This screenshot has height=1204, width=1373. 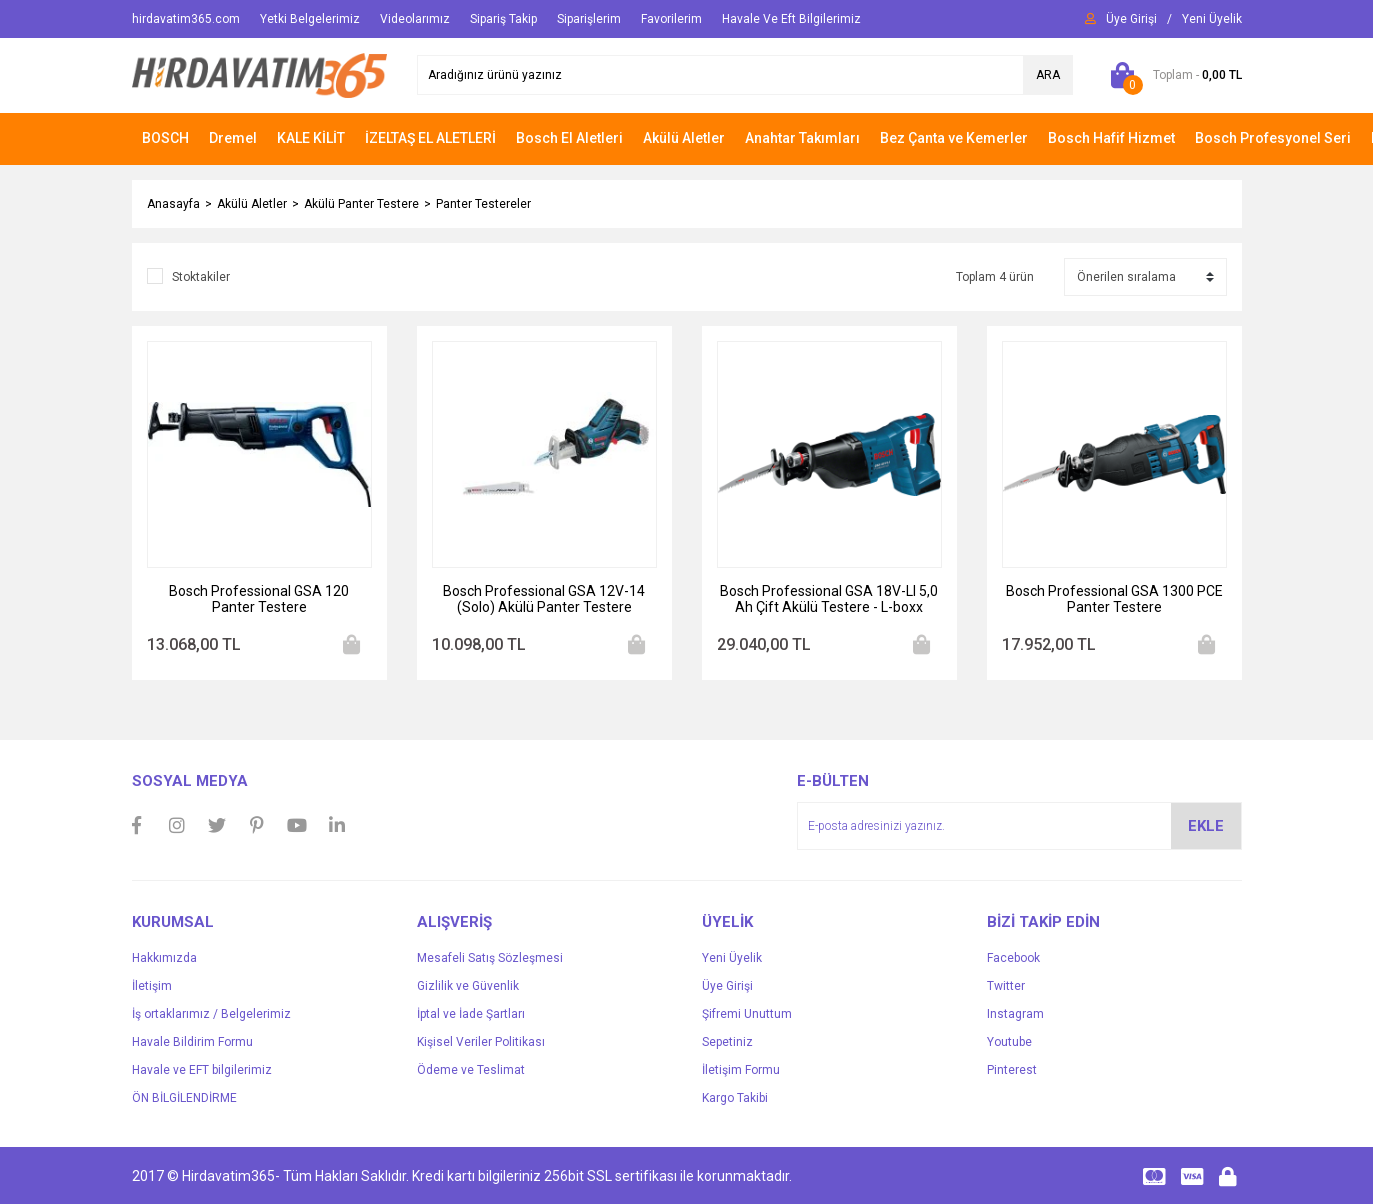 I want to click on Hakkımızda, so click(x=164, y=958).